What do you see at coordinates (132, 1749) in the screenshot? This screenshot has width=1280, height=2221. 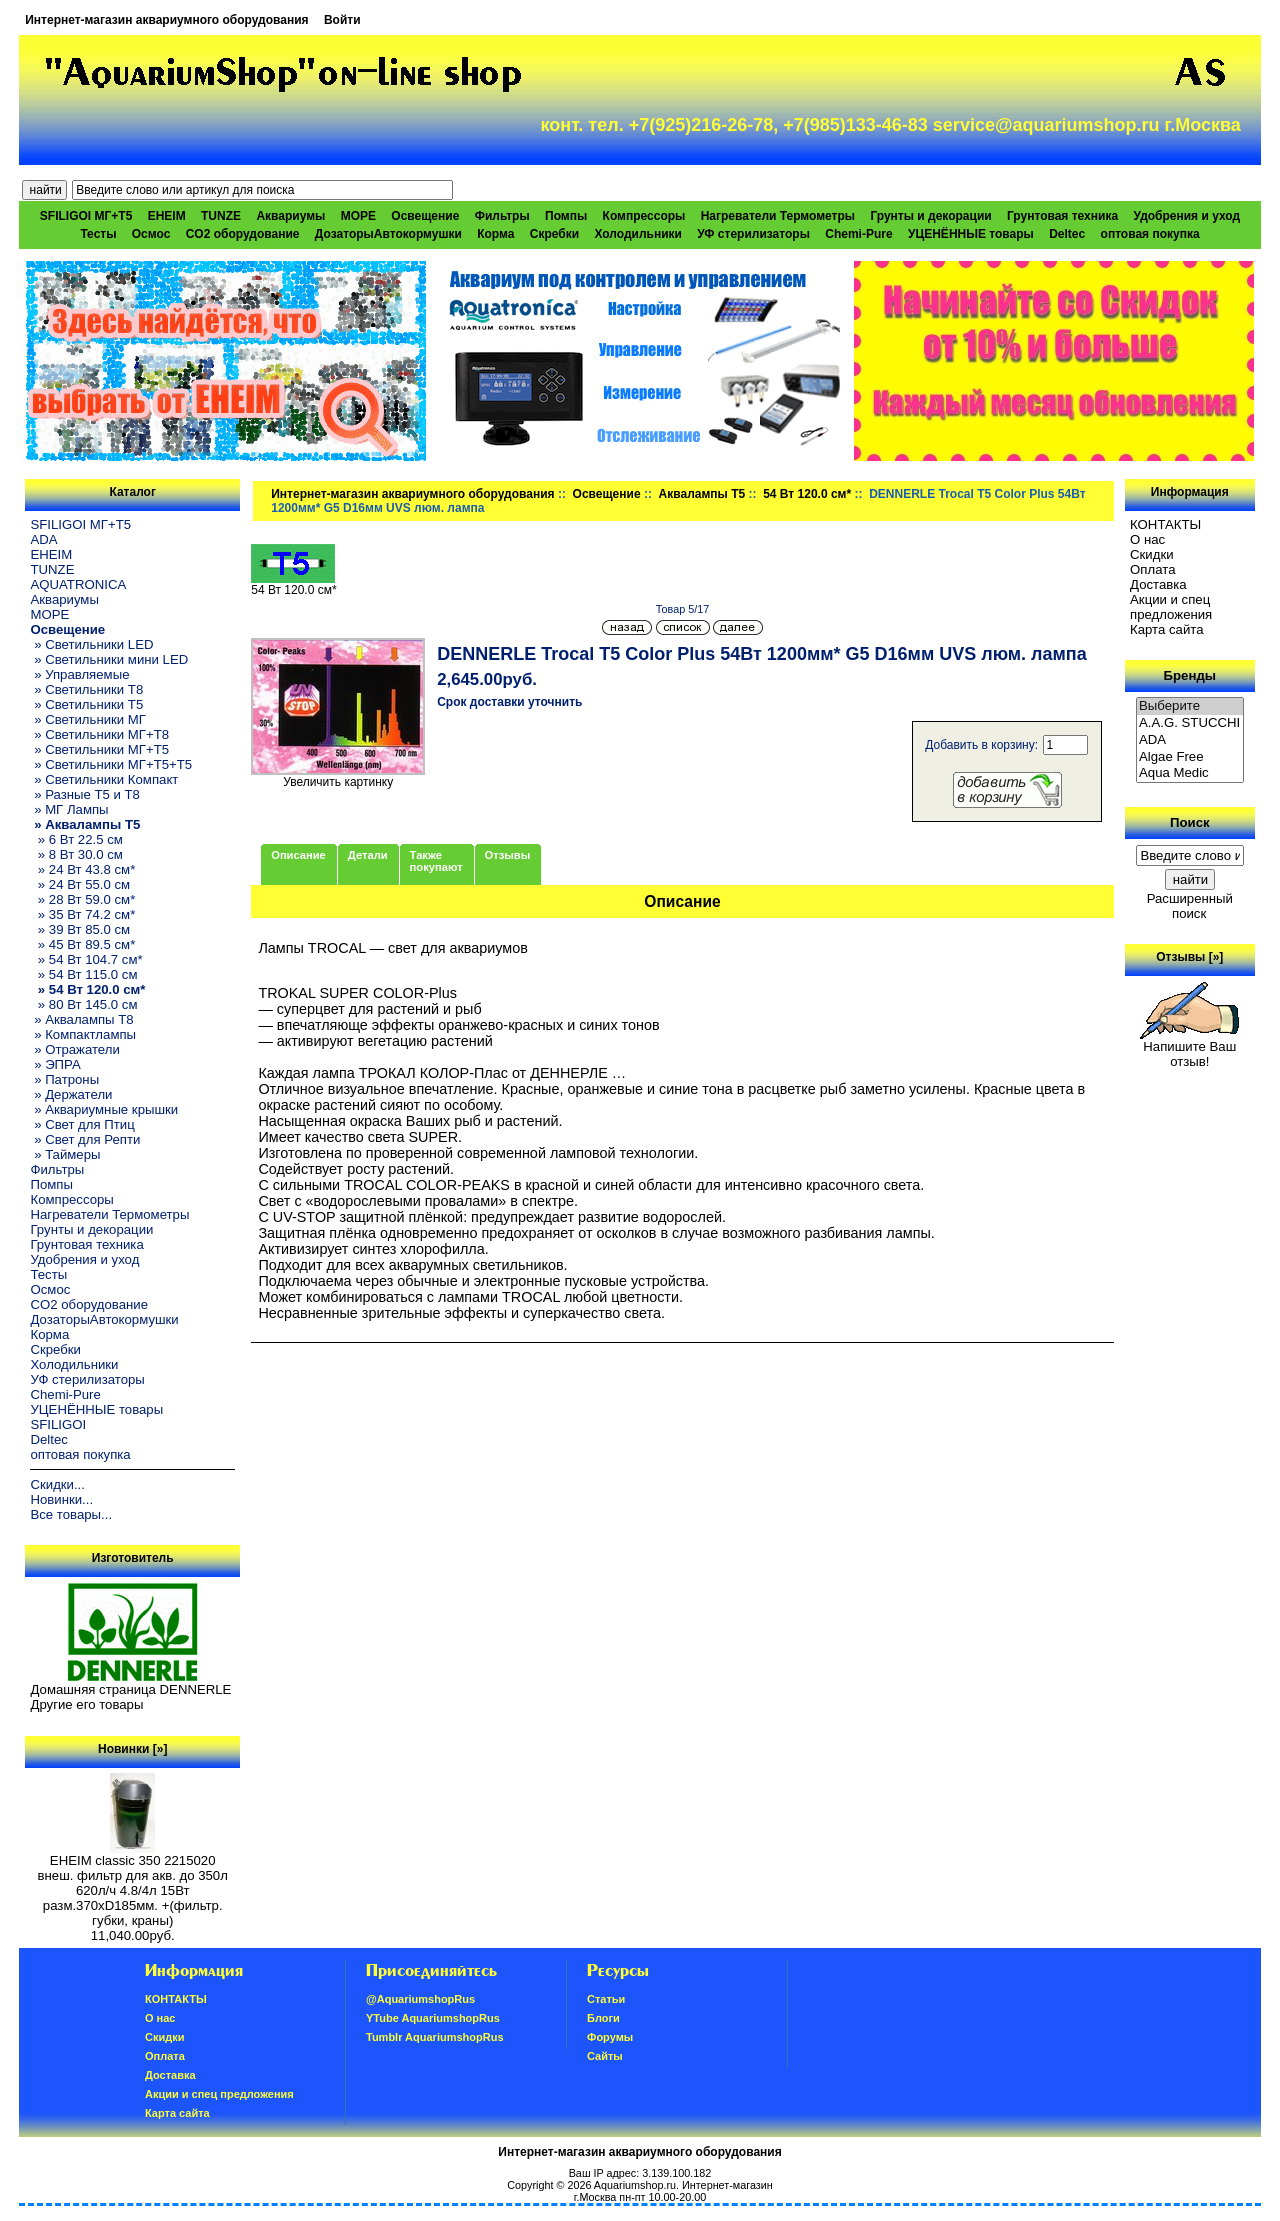 I see `Новинки [»]` at bounding box center [132, 1749].